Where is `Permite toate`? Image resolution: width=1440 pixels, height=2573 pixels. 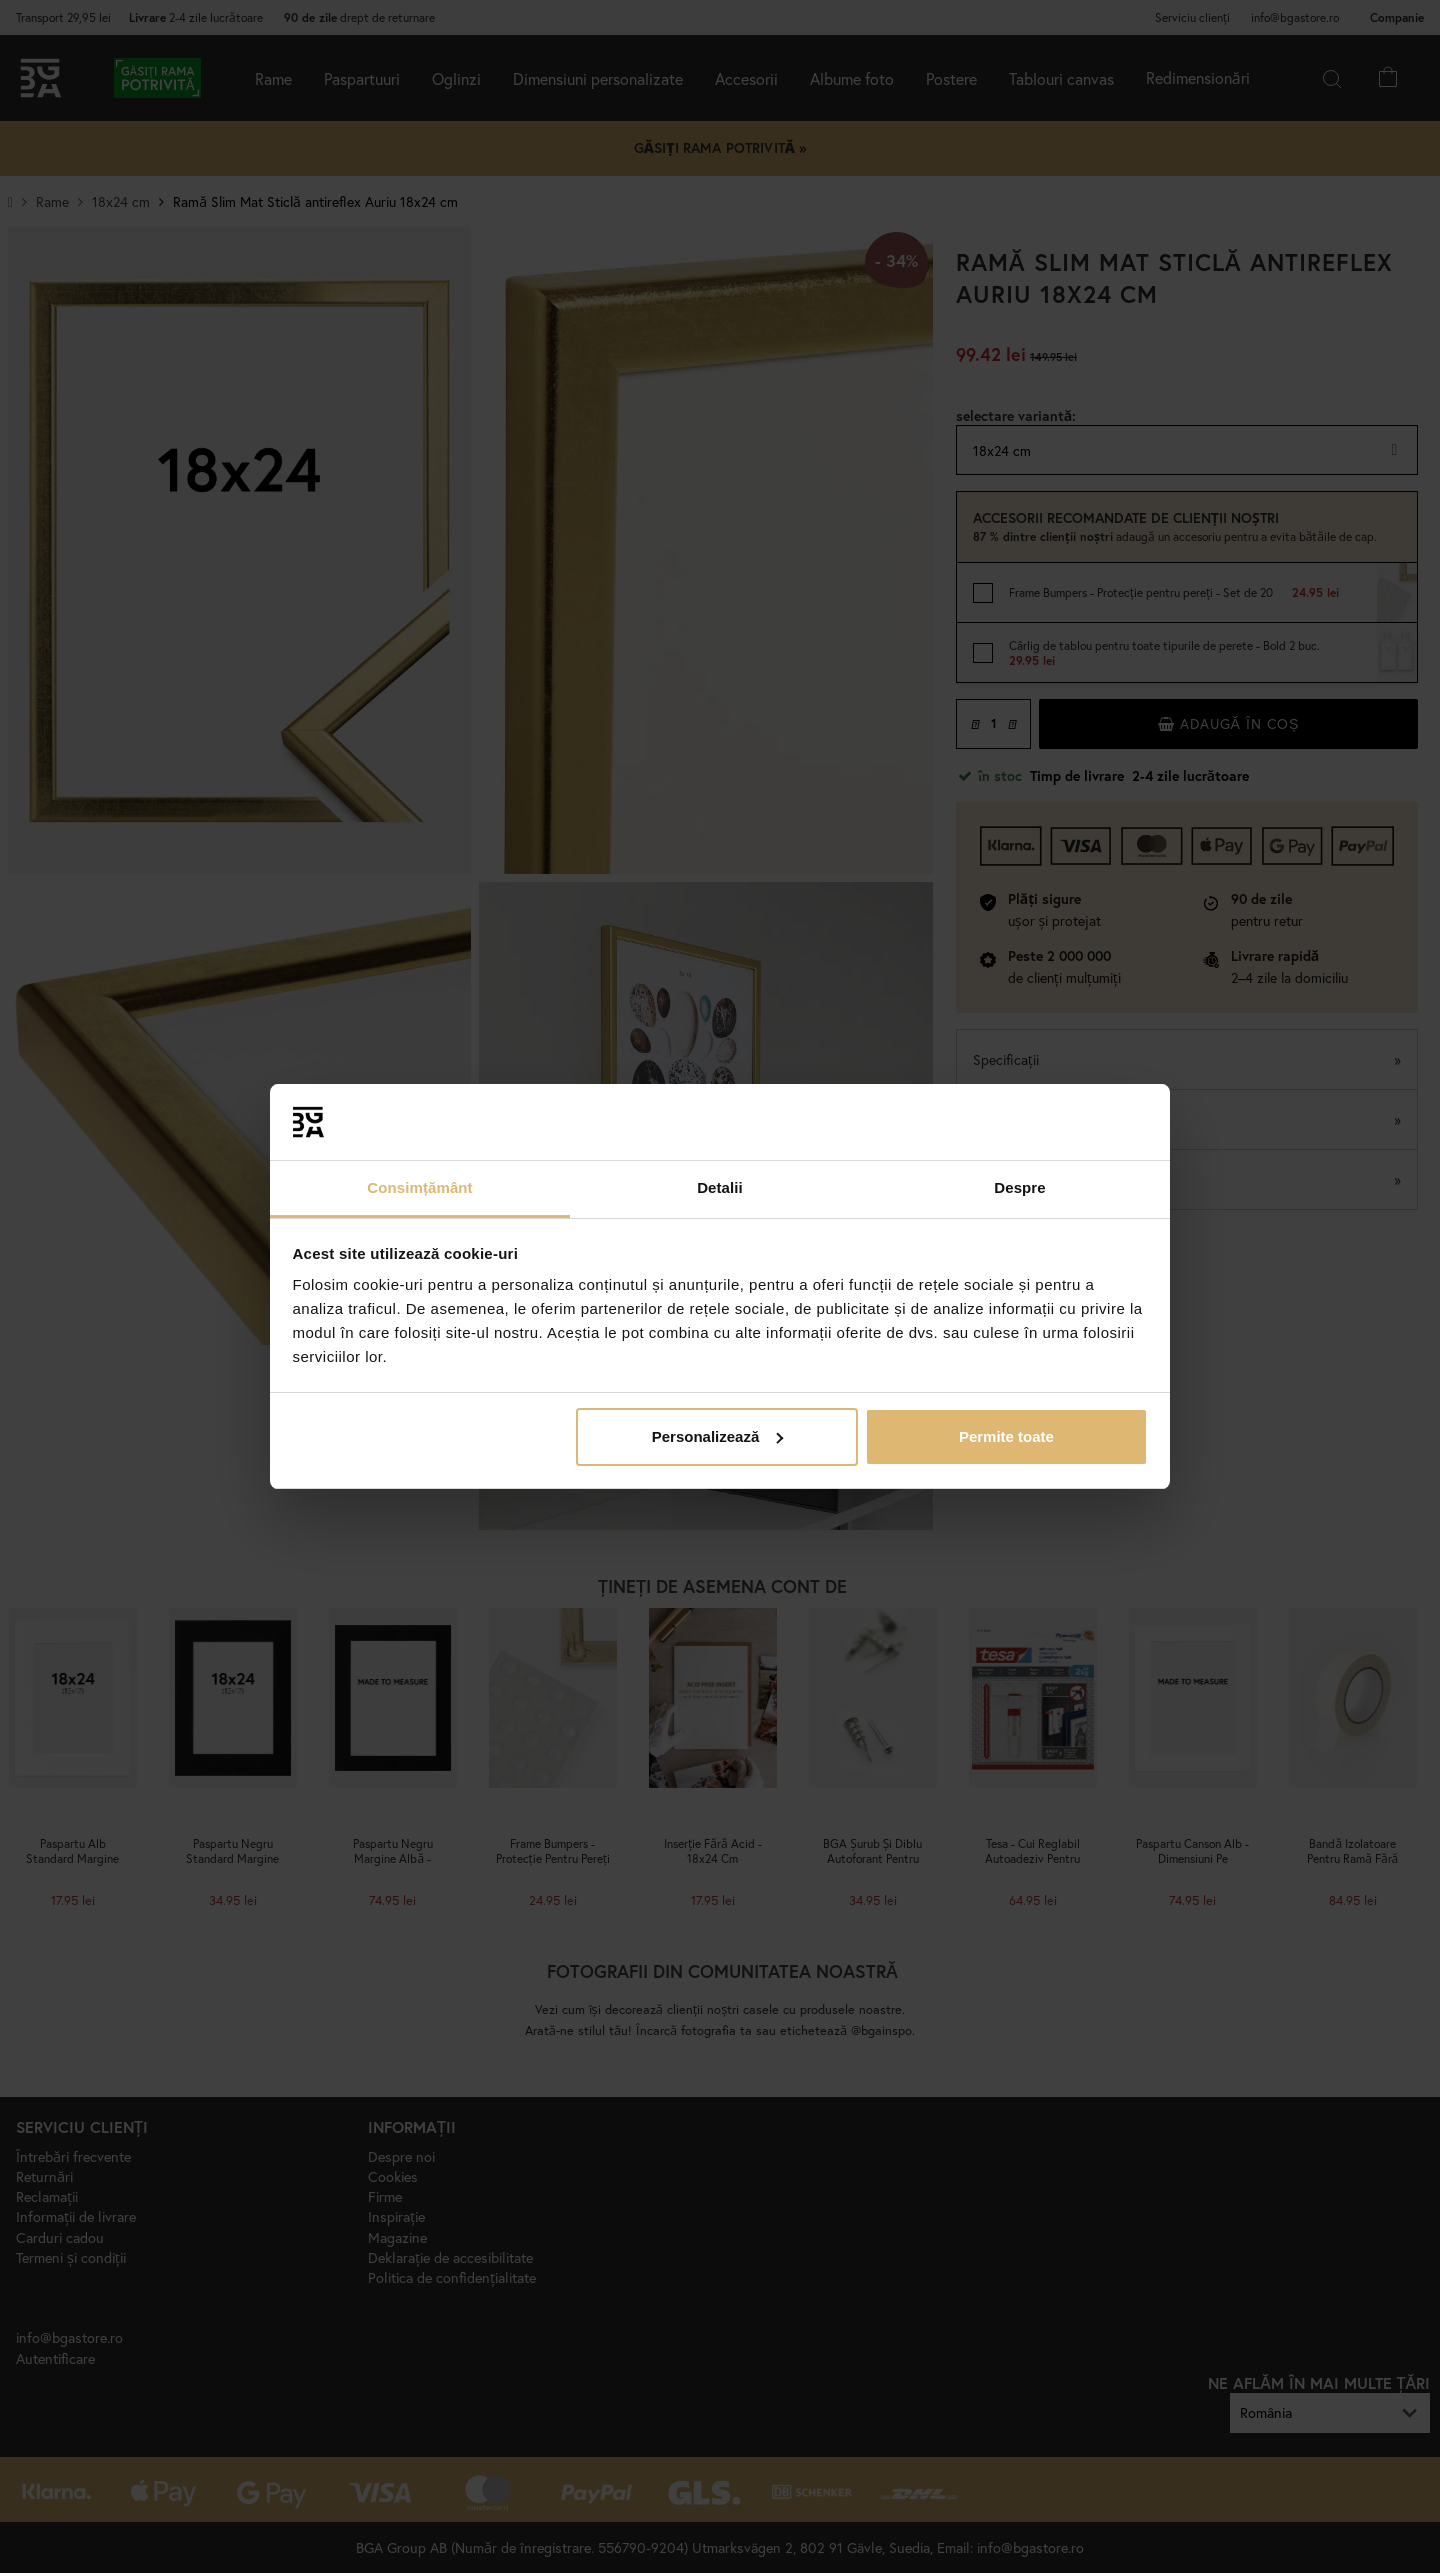
Permite toate is located at coordinates (1006, 1436).